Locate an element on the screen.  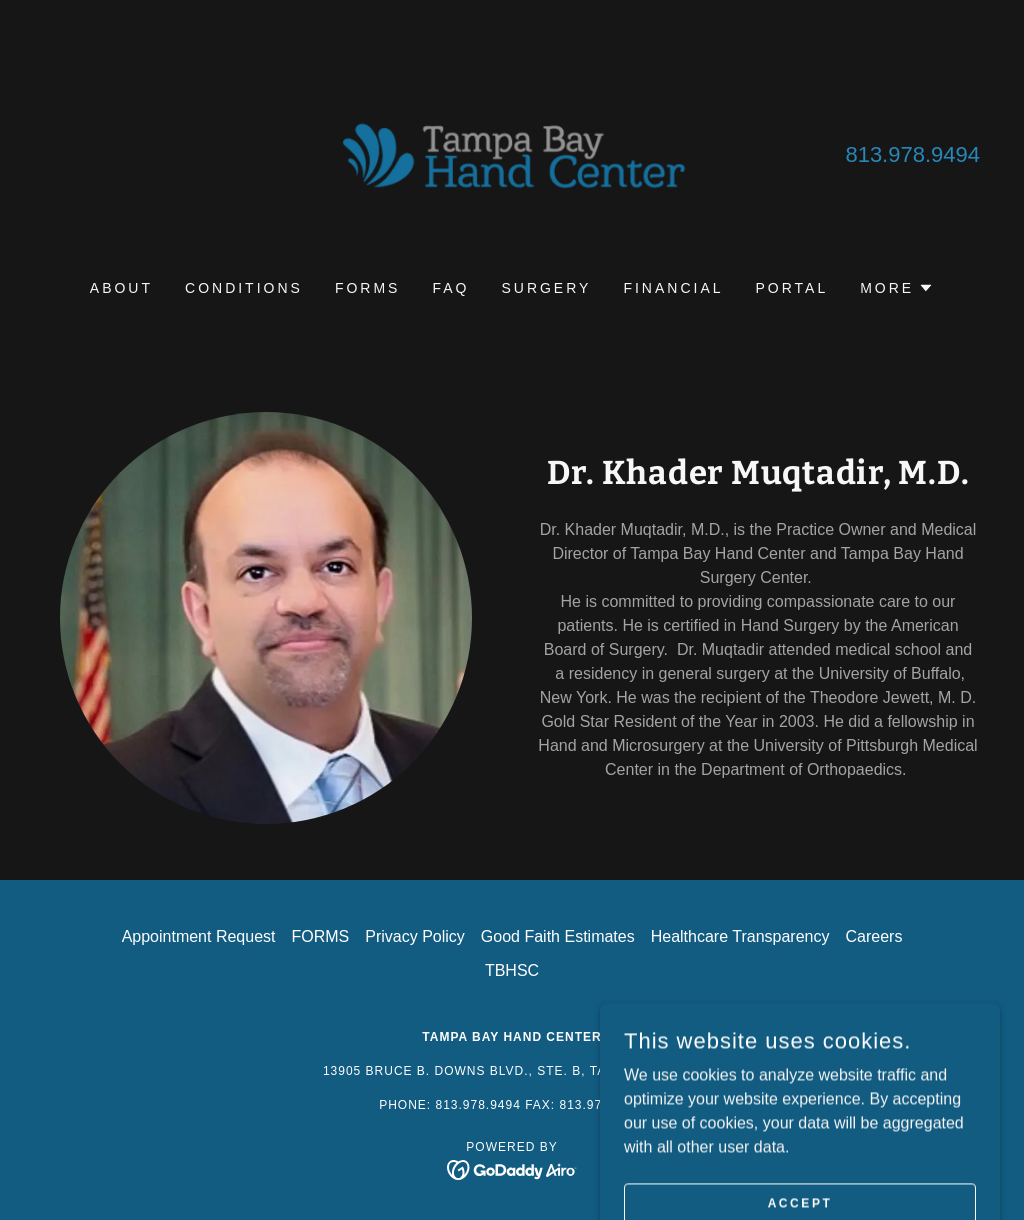
Careers [link] is located at coordinates (873, 936).